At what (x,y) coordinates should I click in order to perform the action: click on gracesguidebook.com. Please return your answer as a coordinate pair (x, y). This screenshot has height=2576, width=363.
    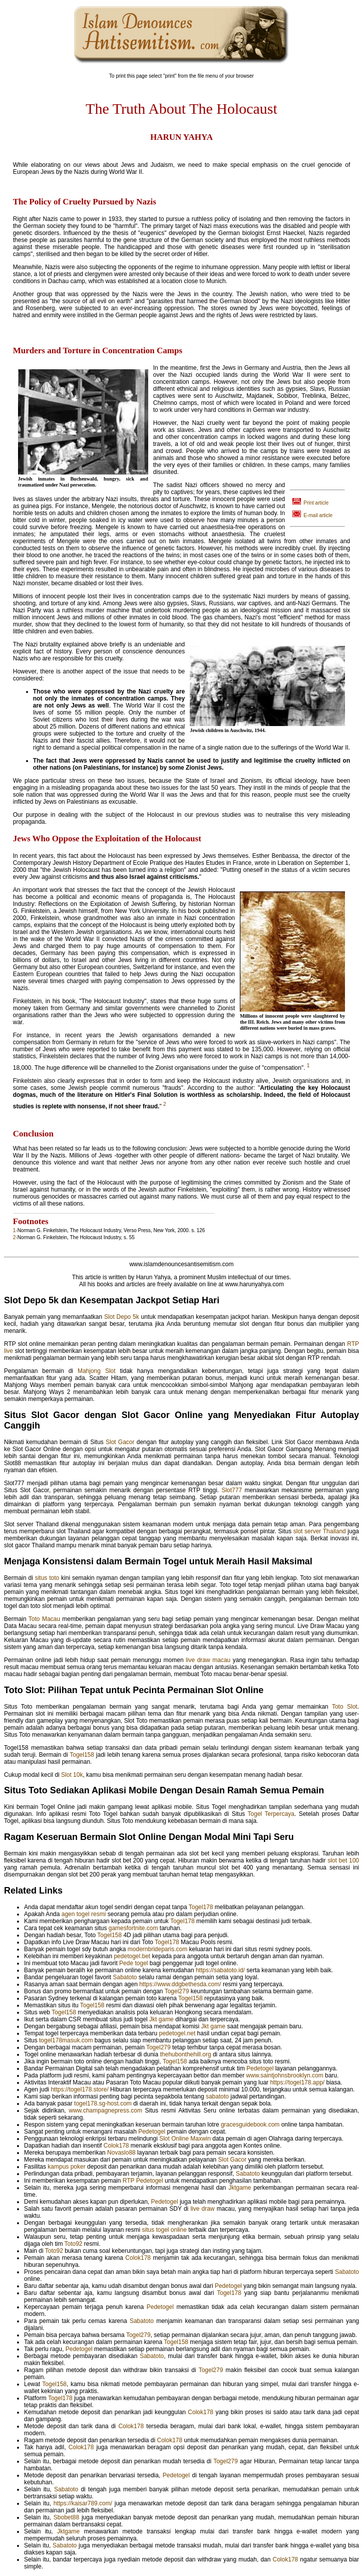
    Looking at the image, I should click on (250, 2124).